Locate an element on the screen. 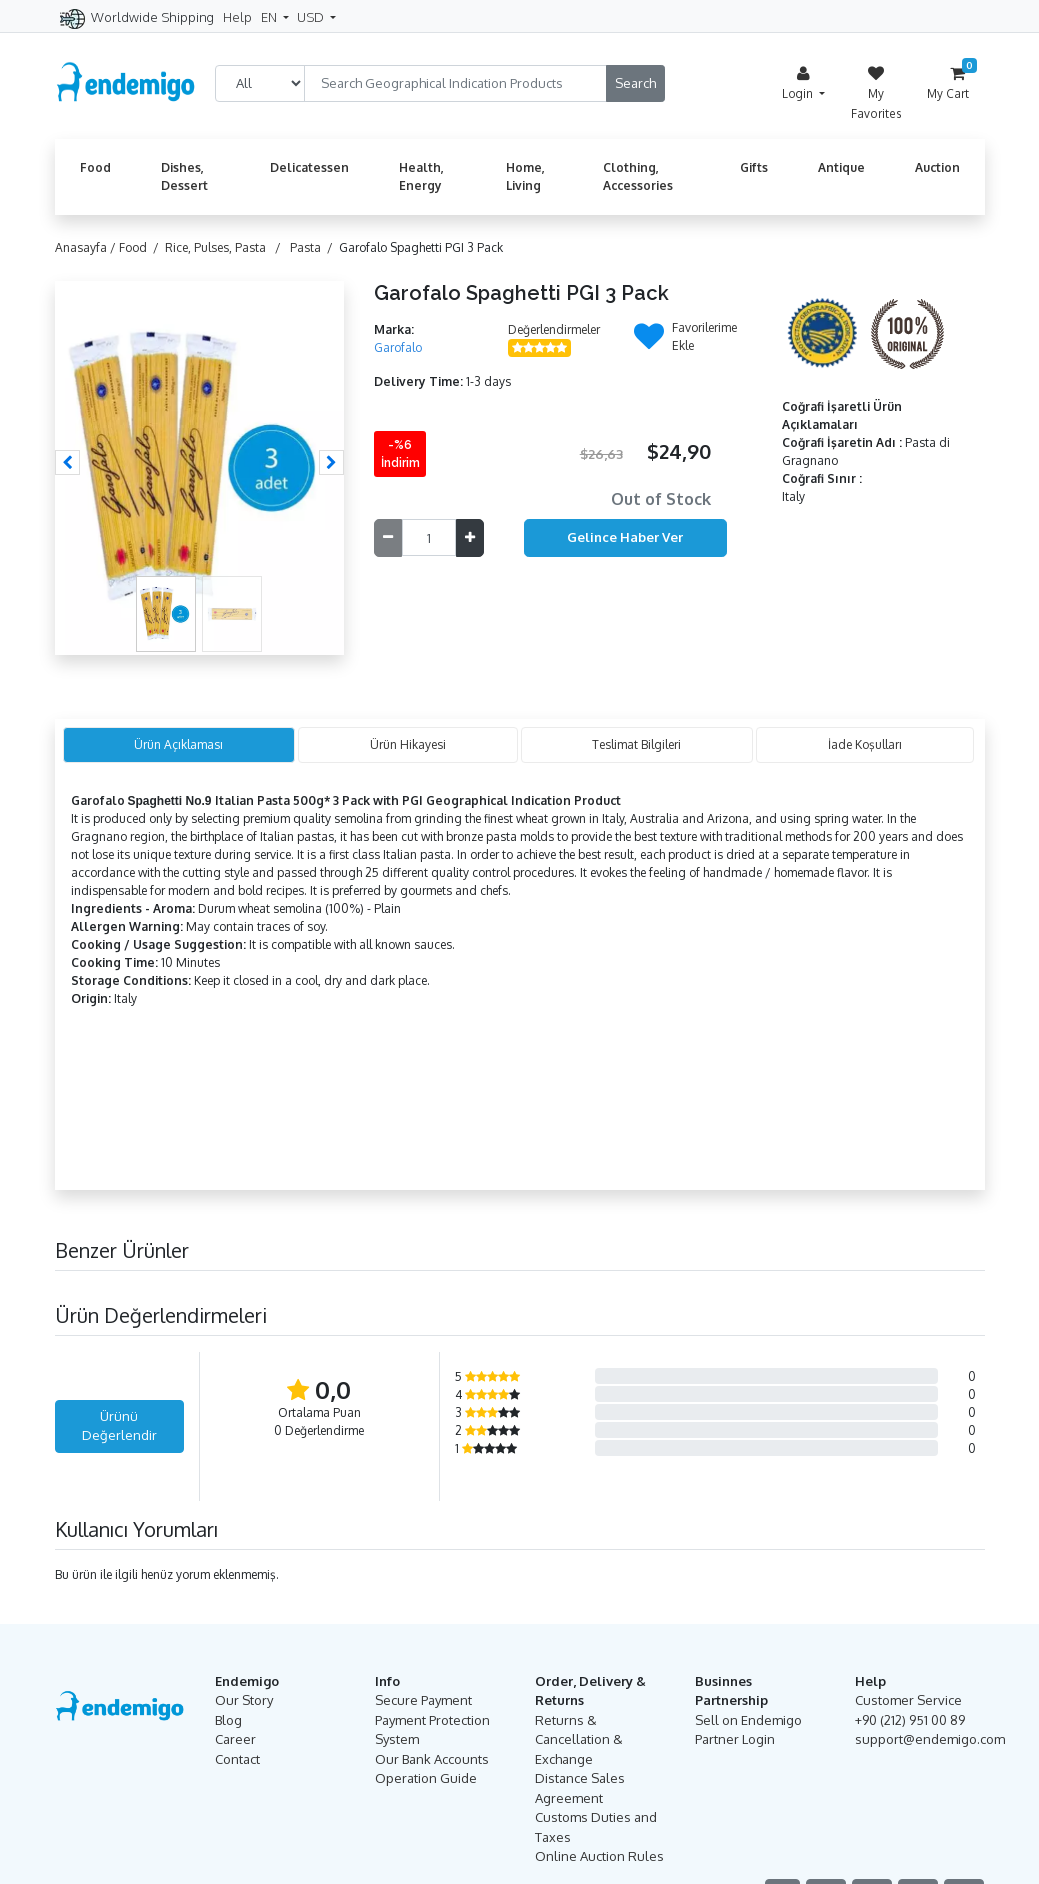 The image size is (1039, 1884). EN [button] is located at coordinates (270, 17).